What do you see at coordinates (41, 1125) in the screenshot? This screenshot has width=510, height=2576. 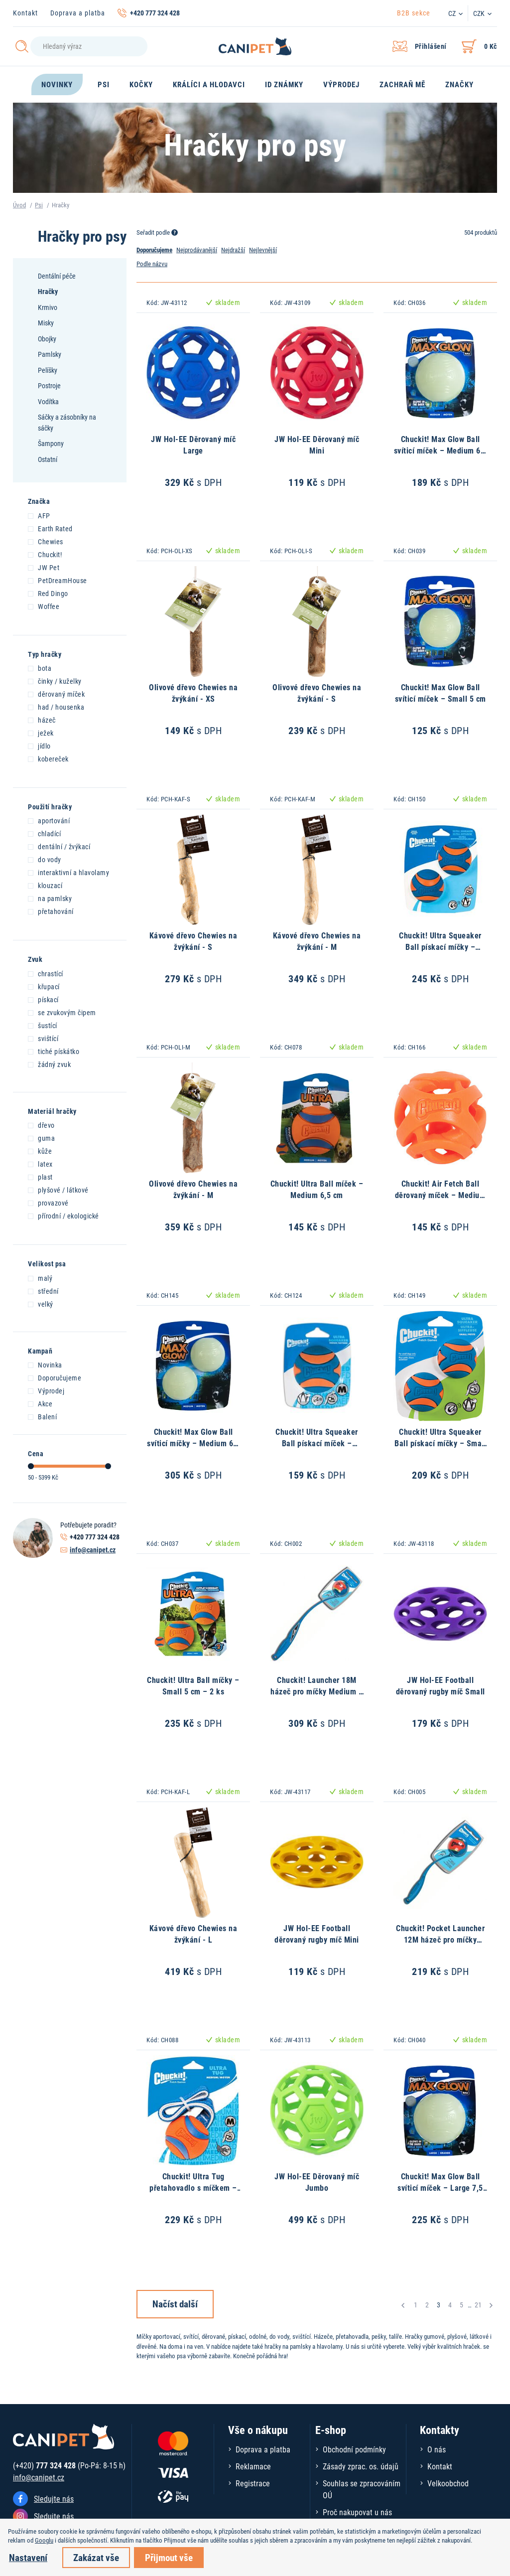 I see `dřevo` at bounding box center [41, 1125].